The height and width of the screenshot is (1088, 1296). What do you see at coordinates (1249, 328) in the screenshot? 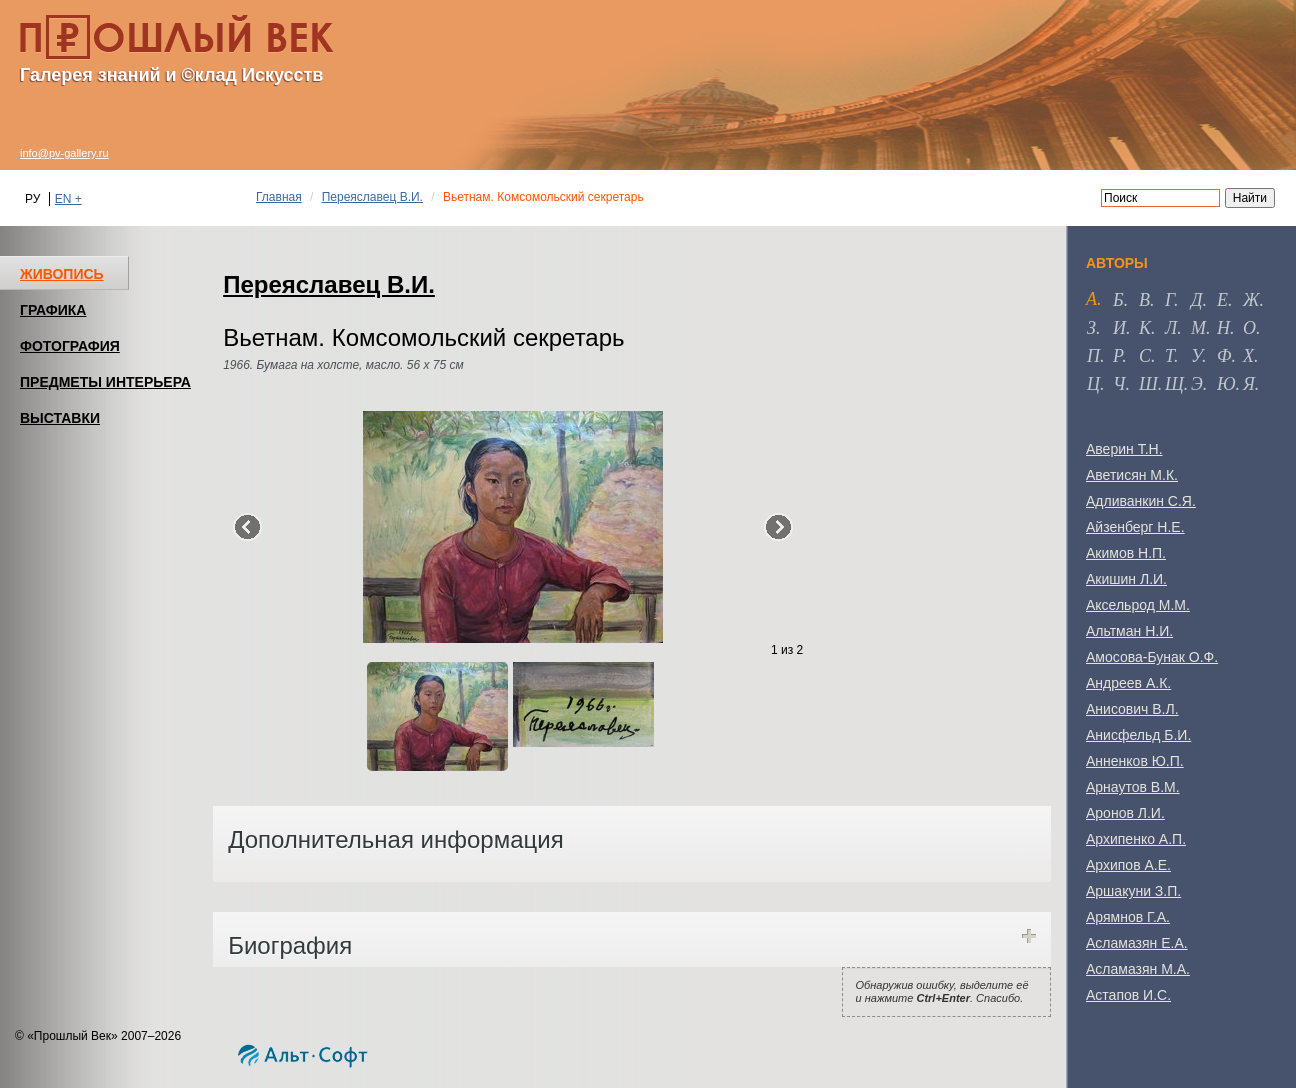
I see `о [tab]` at bounding box center [1249, 328].